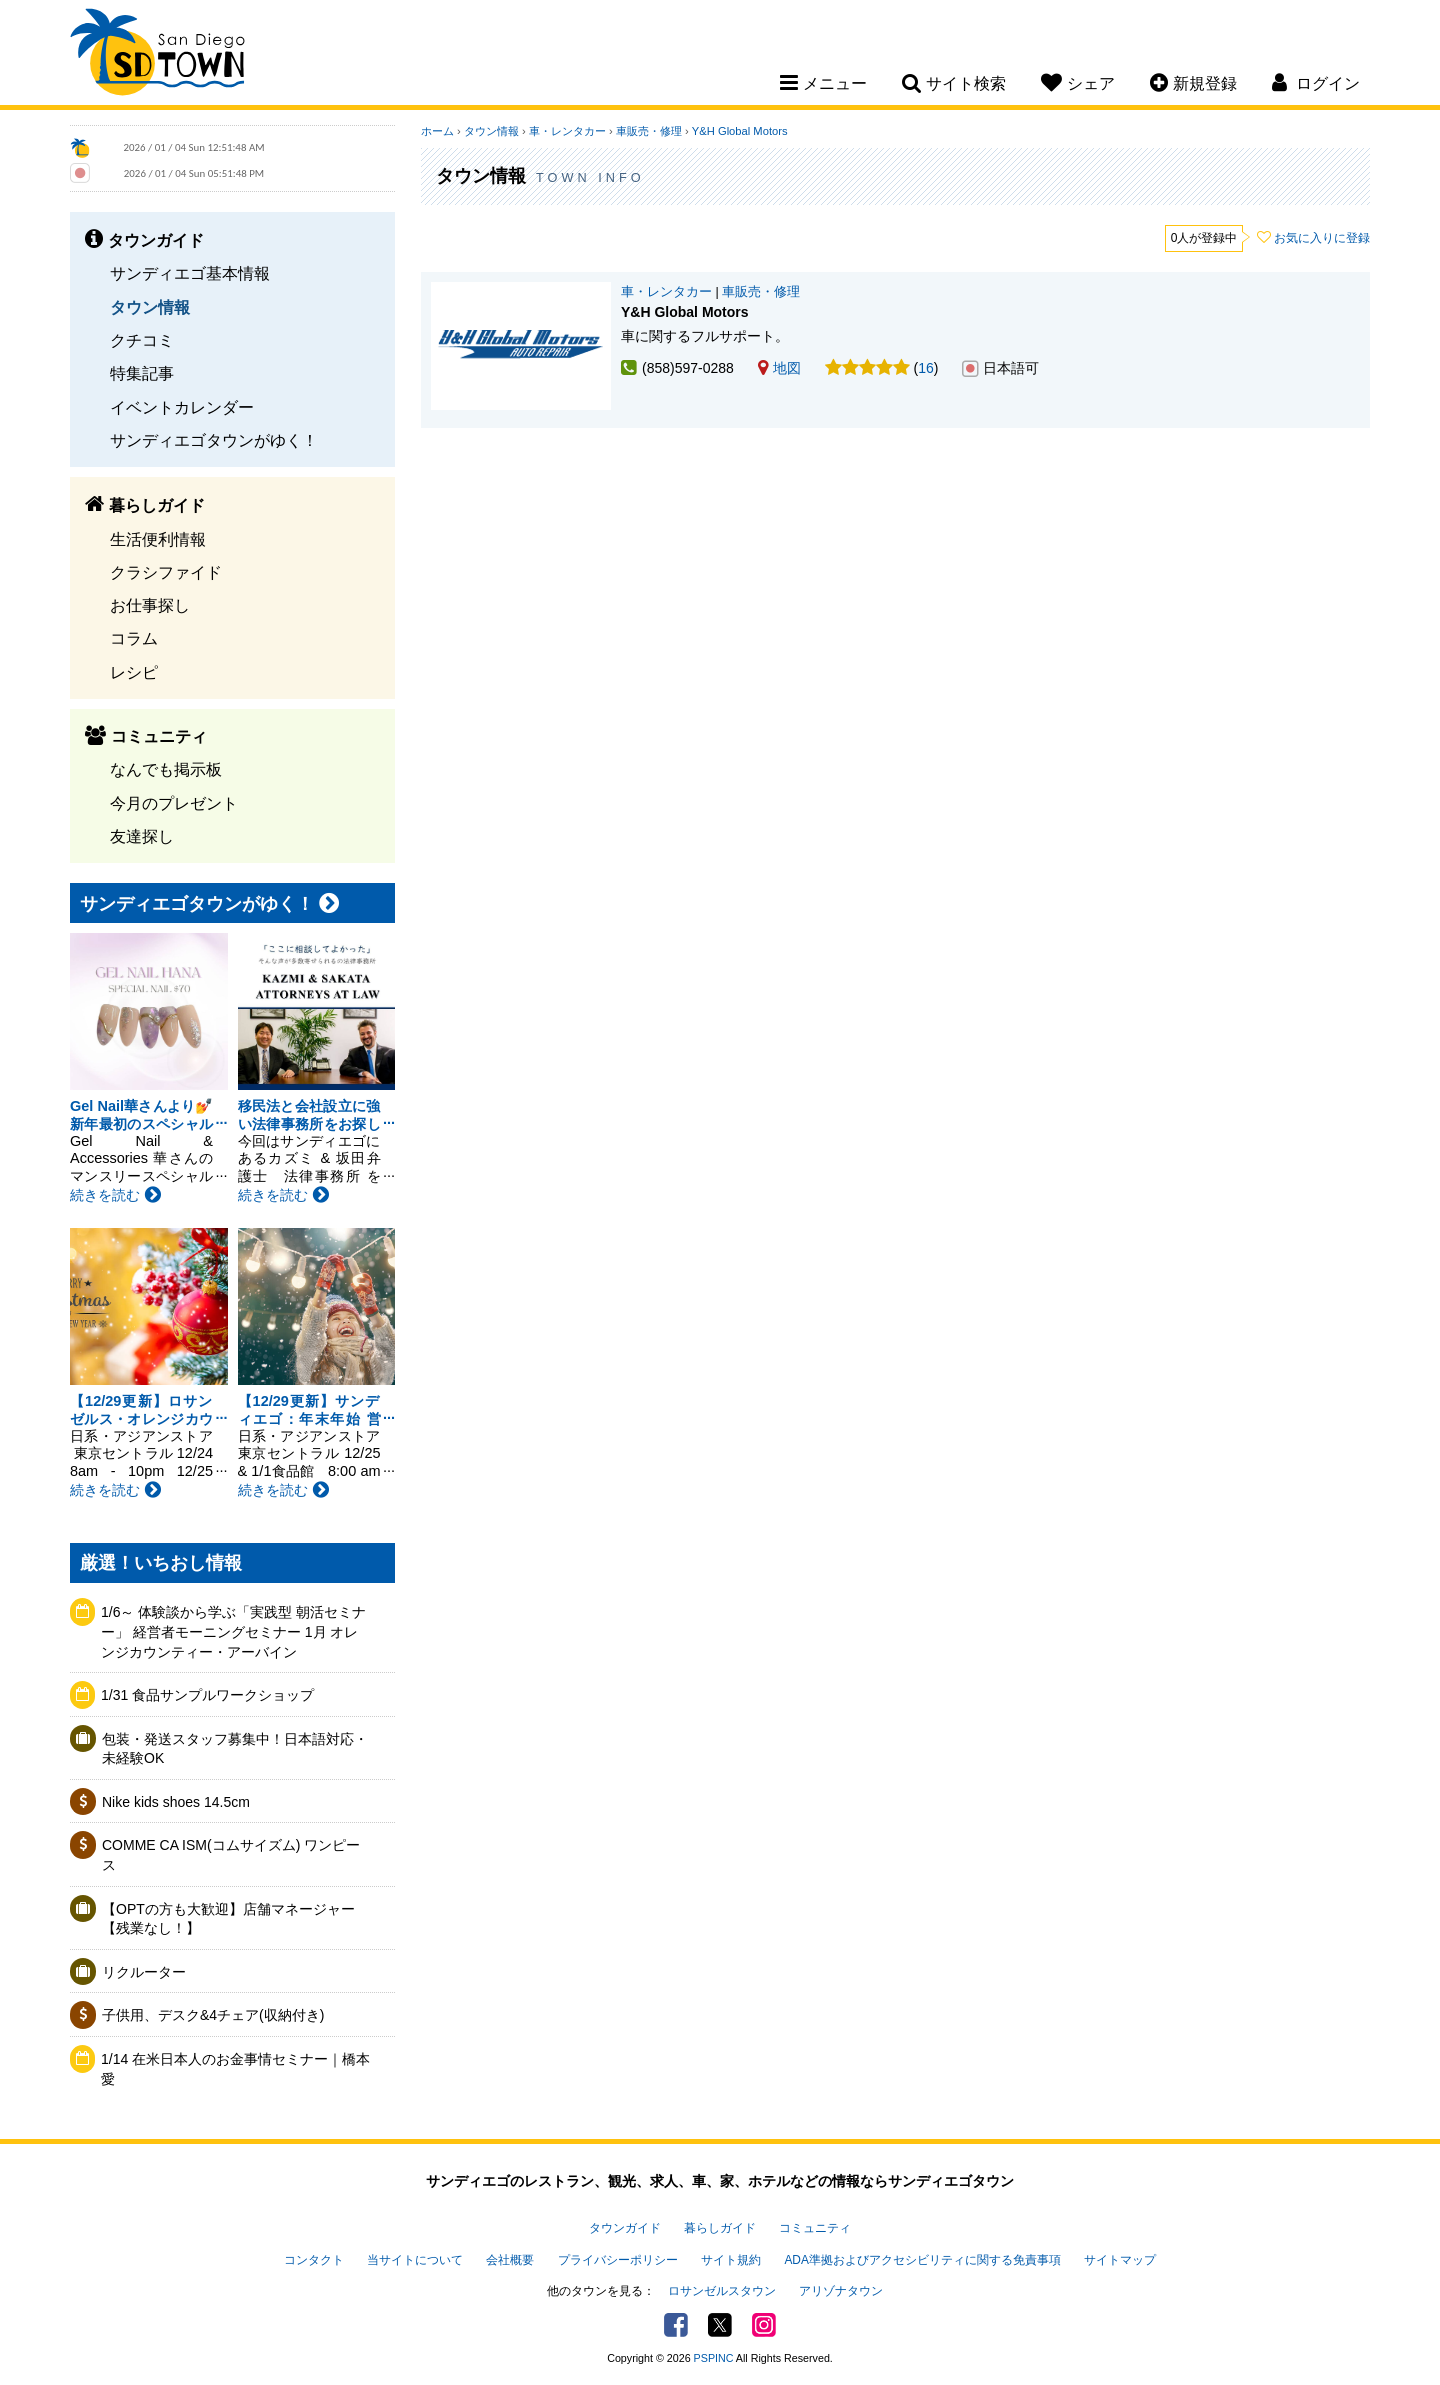  I want to click on お気に入りに登録, so click(1322, 238).